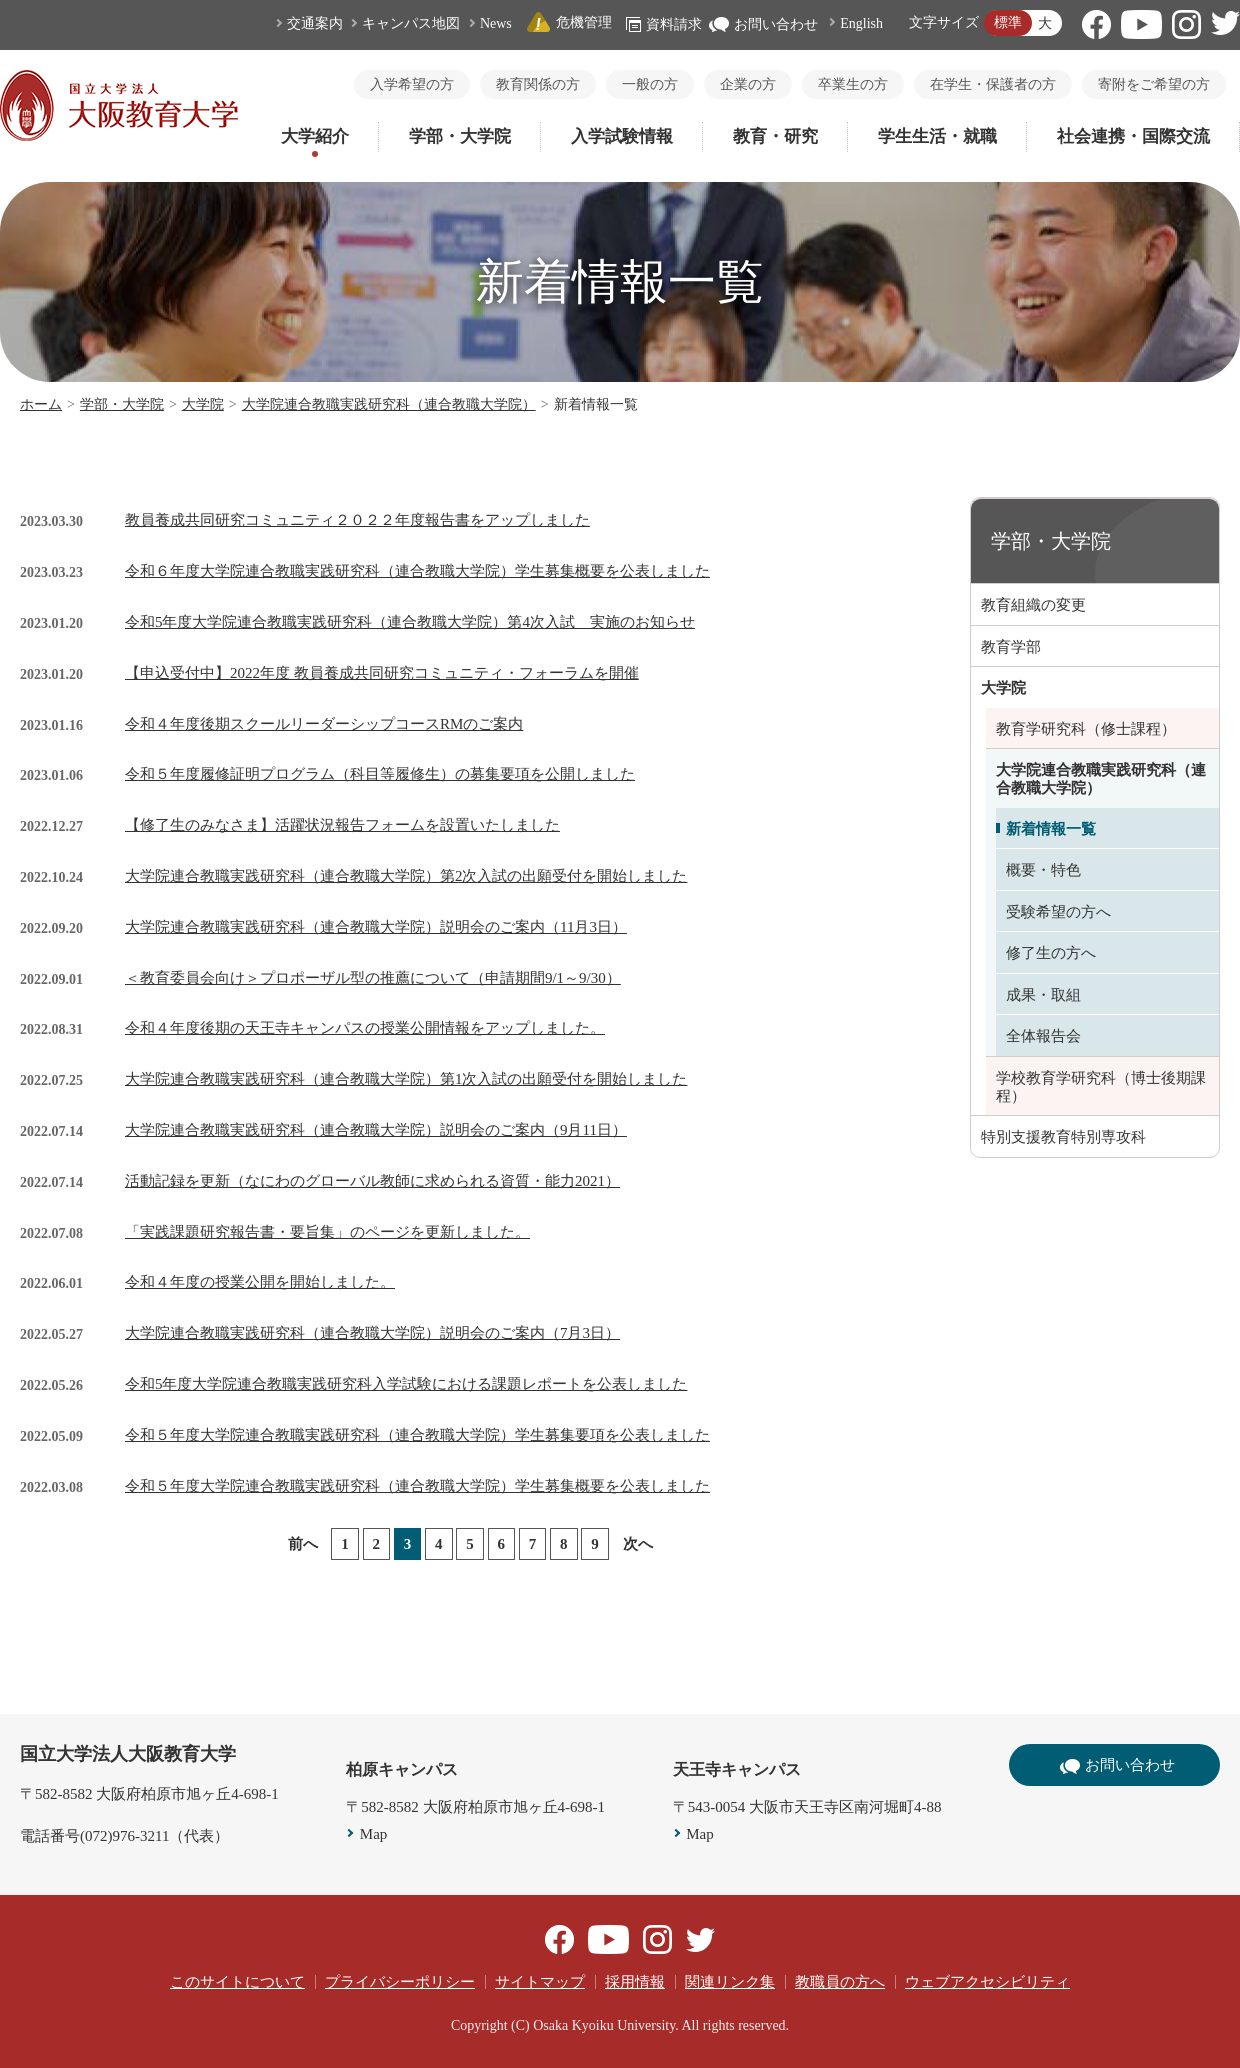 This screenshot has width=1240, height=2068. Describe the element at coordinates (937, 136) in the screenshot. I see `学生生活・就職` at that location.